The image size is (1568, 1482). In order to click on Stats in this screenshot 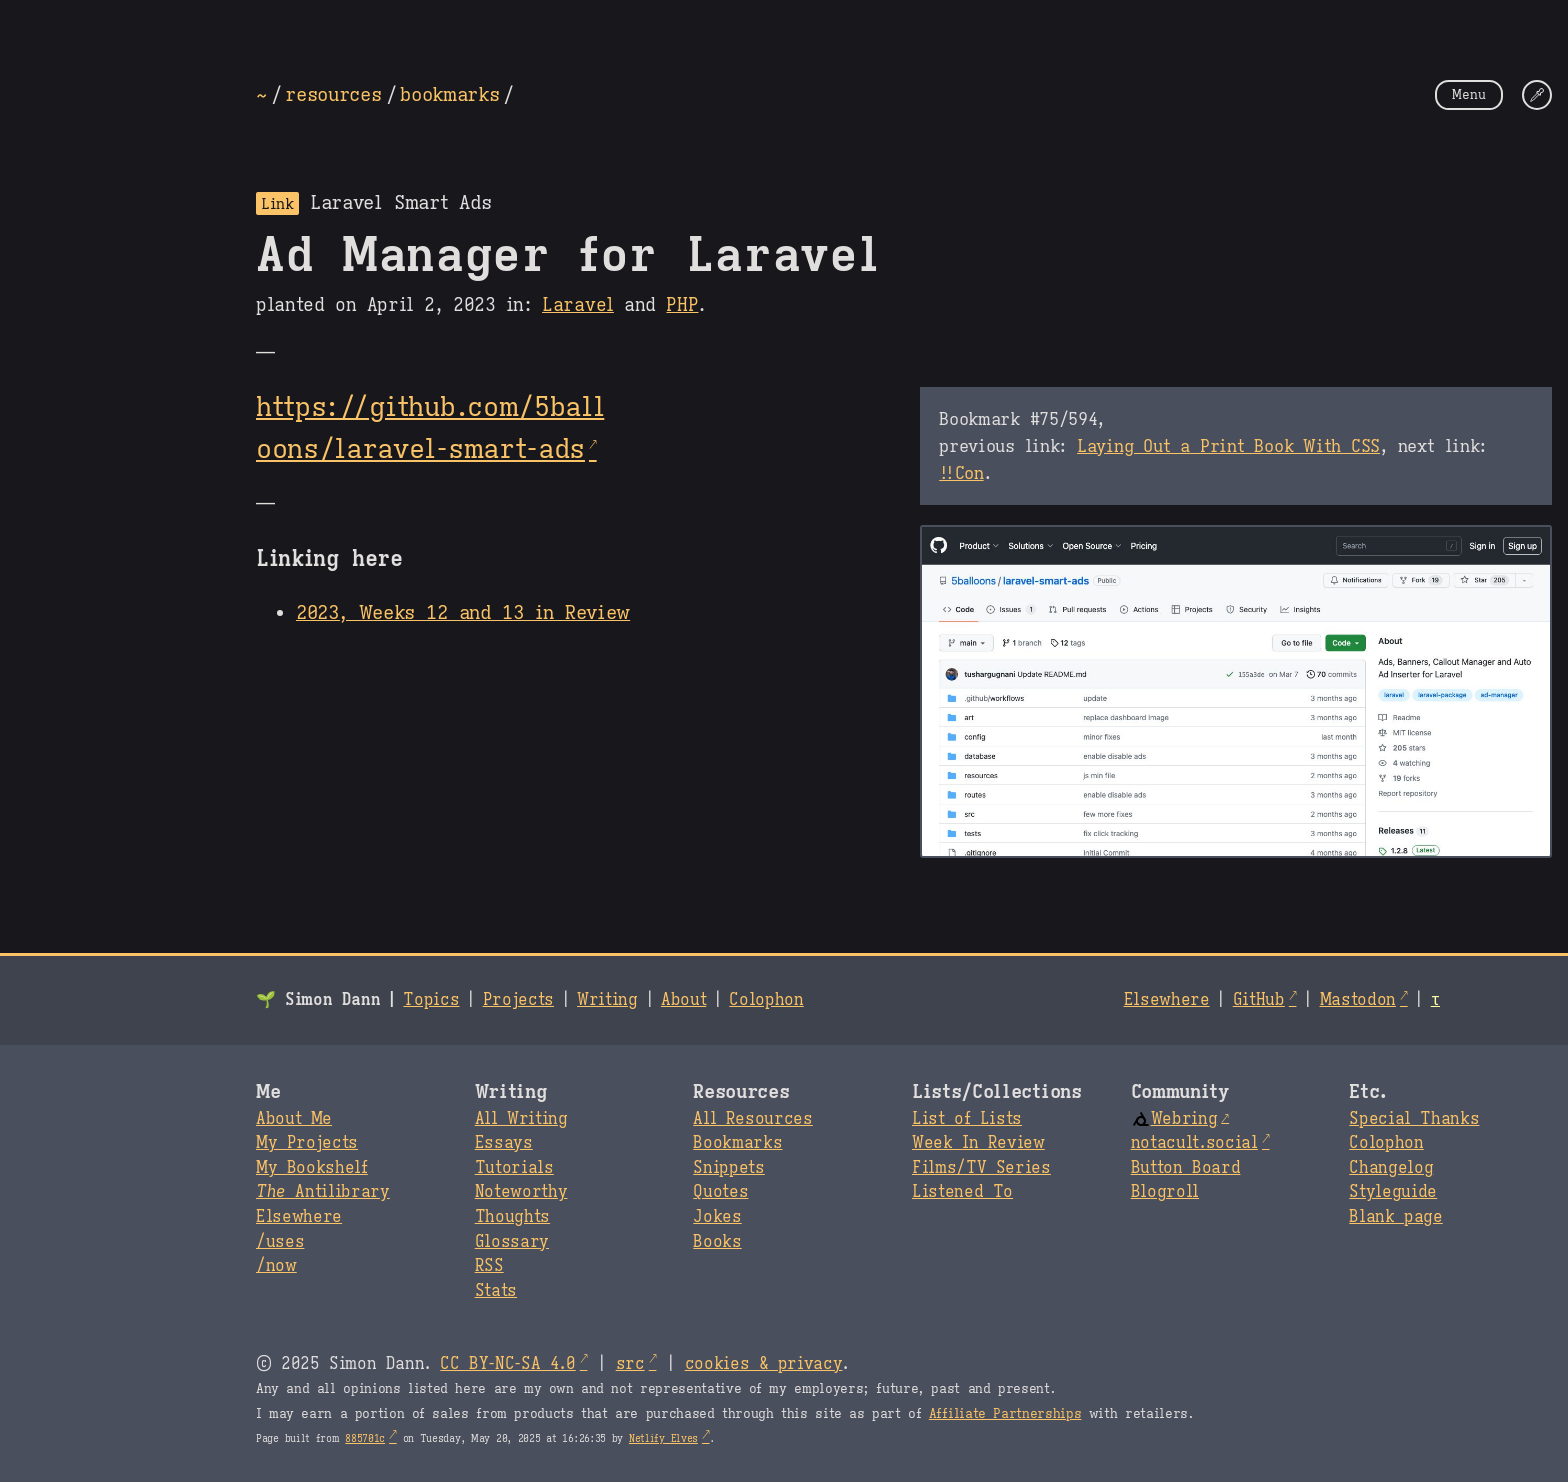, I will do `click(496, 1291)`.